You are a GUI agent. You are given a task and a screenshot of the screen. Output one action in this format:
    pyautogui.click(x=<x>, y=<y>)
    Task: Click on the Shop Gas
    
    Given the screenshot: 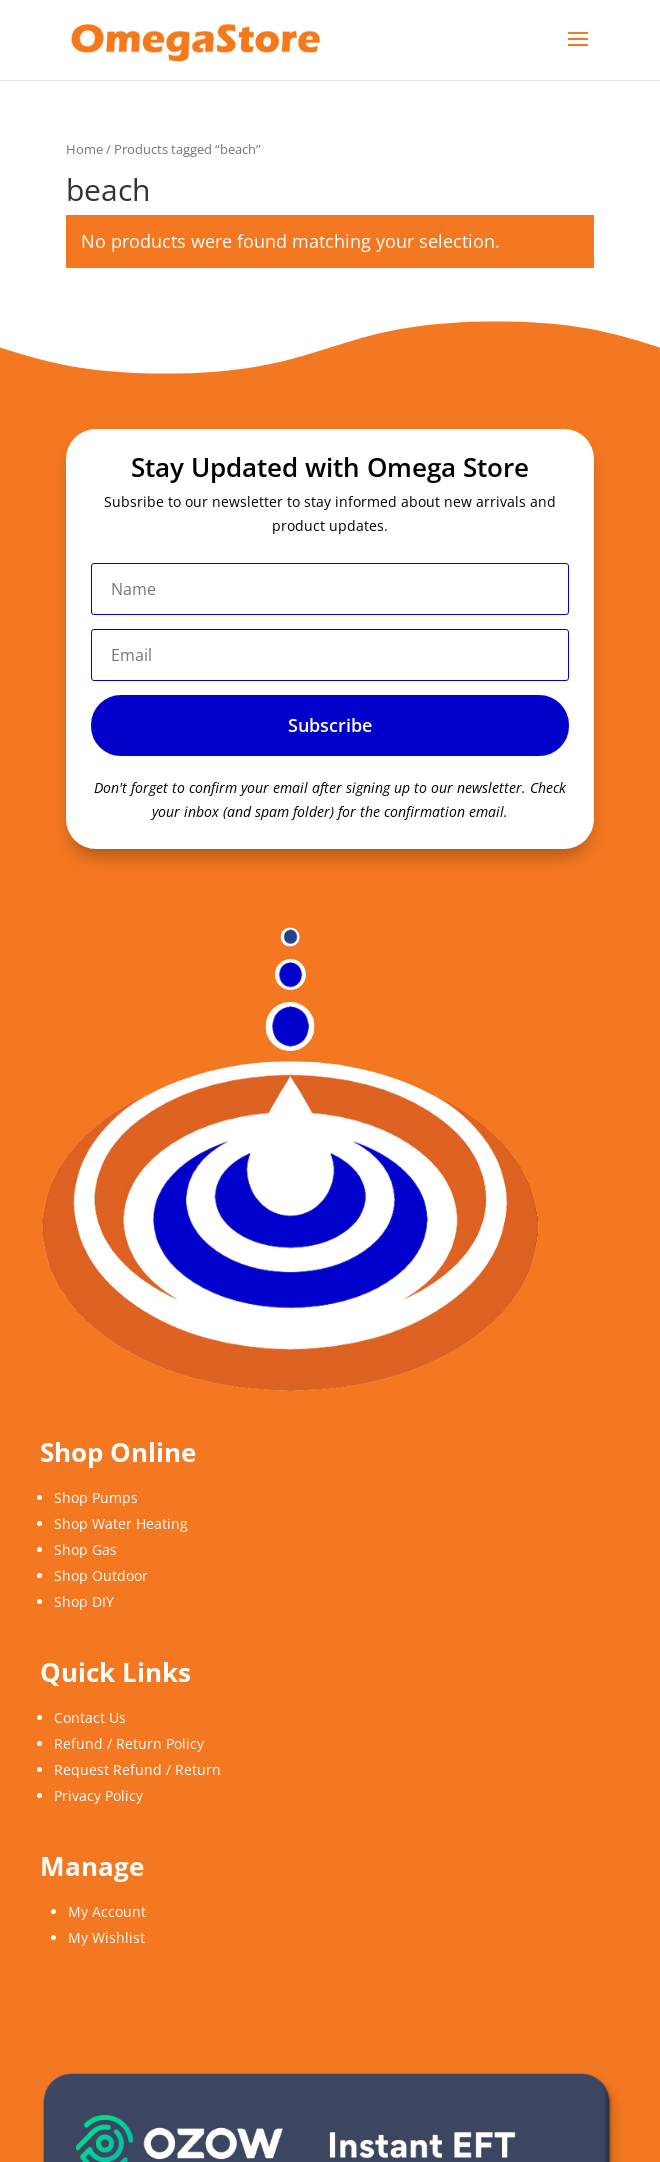 What is the action you would take?
    pyautogui.click(x=85, y=1549)
    